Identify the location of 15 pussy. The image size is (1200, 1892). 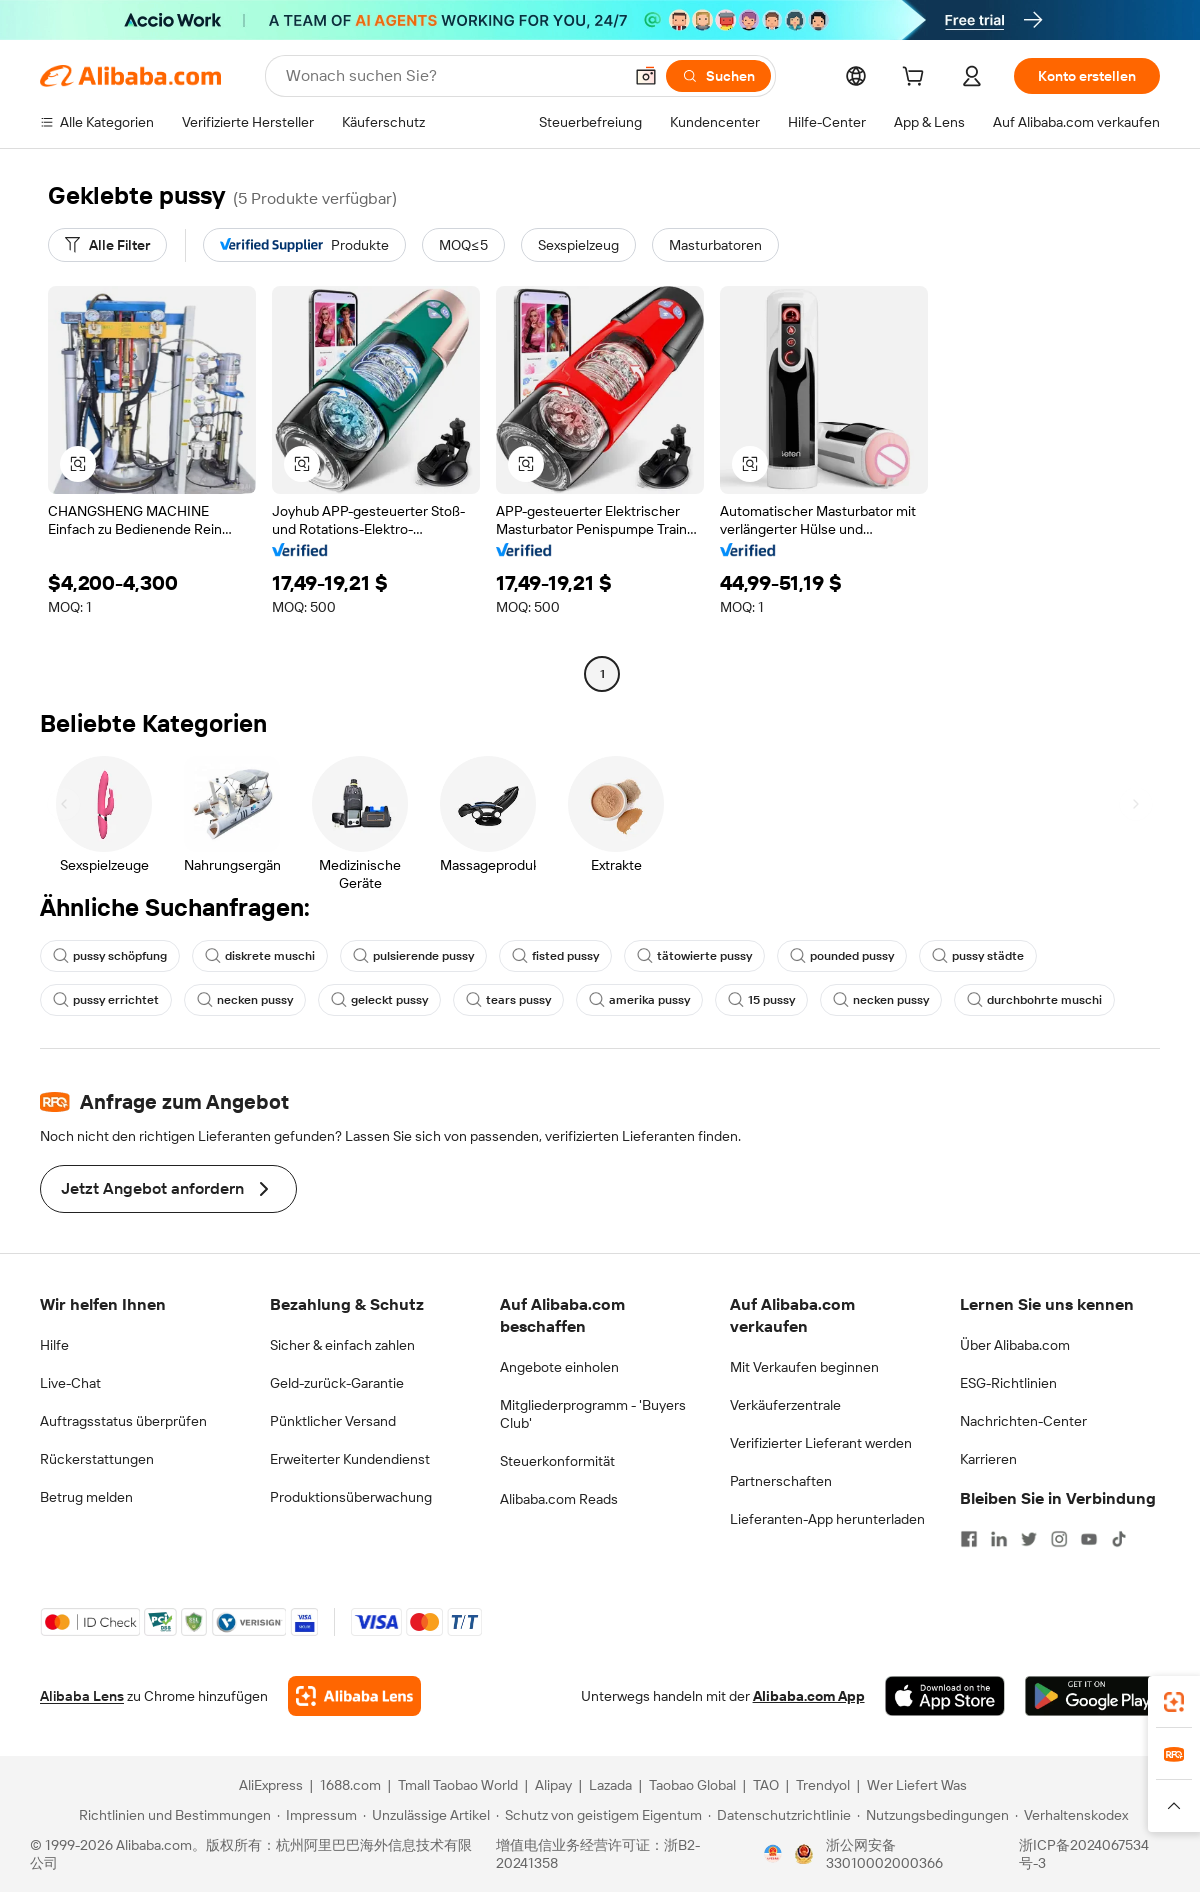
(761, 1000).